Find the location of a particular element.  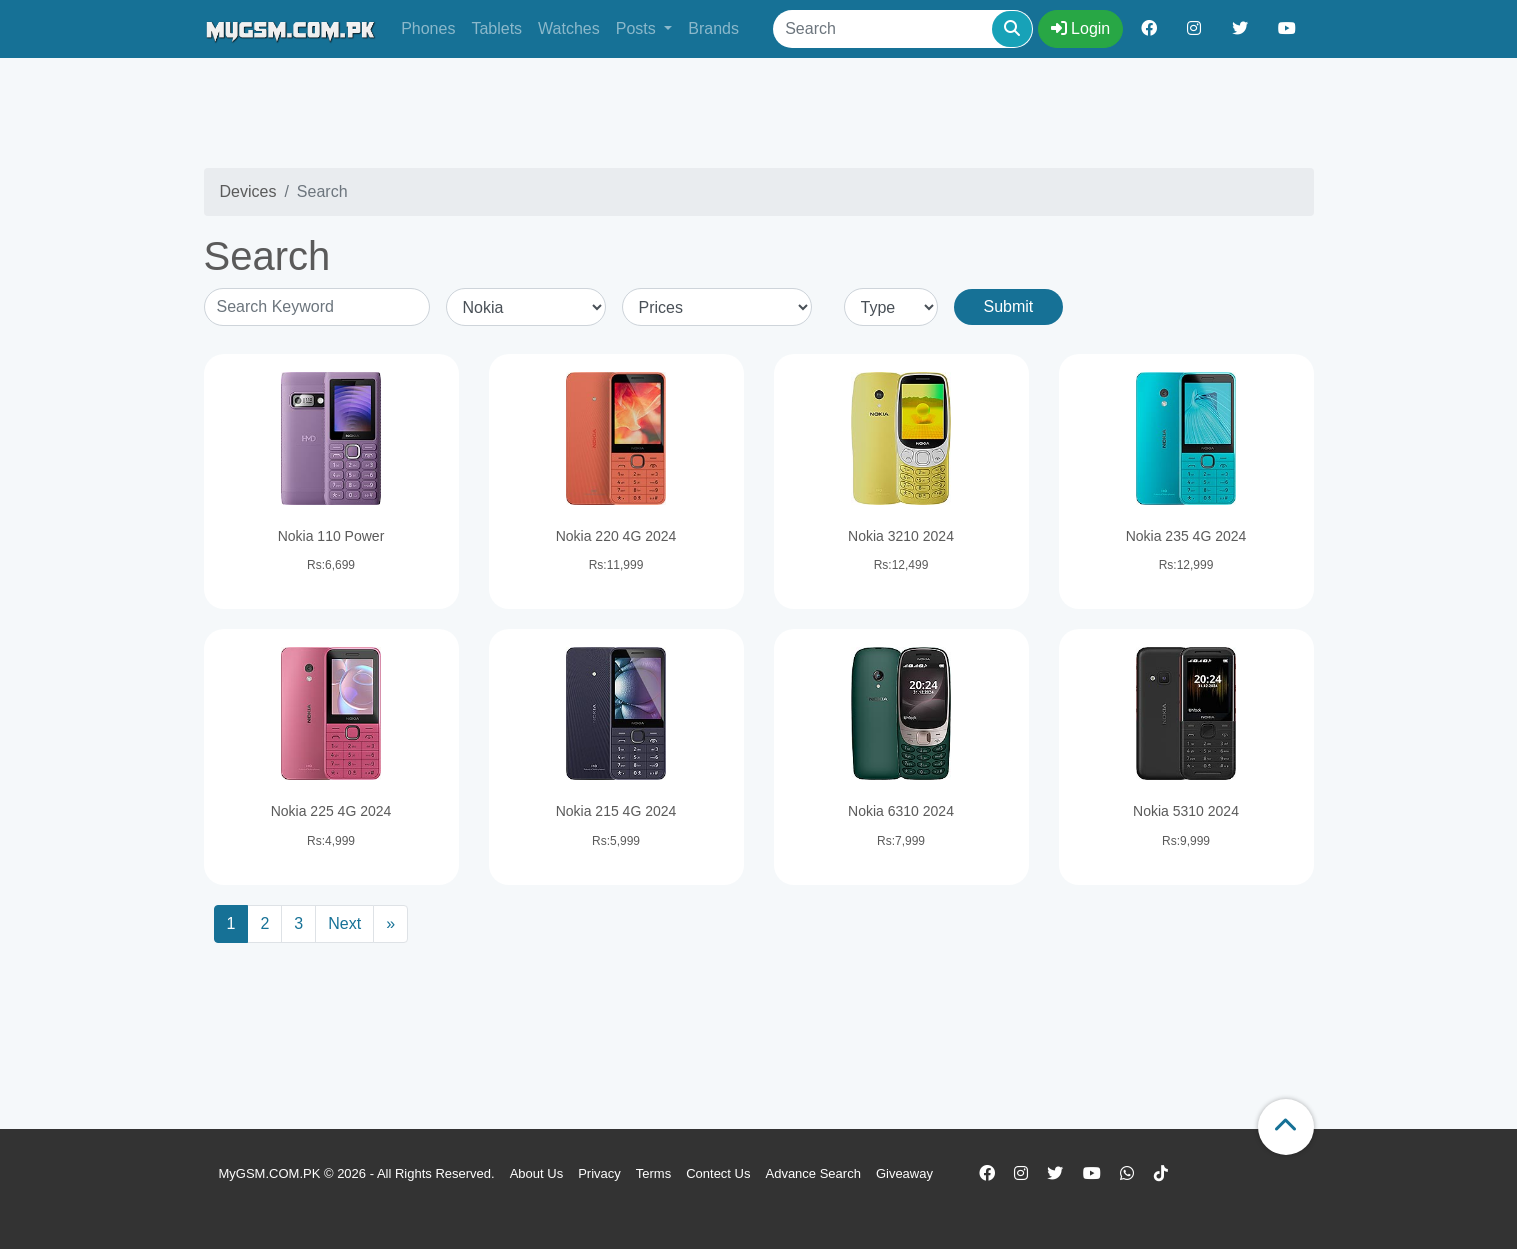

Next is located at coordinates (344, 923).